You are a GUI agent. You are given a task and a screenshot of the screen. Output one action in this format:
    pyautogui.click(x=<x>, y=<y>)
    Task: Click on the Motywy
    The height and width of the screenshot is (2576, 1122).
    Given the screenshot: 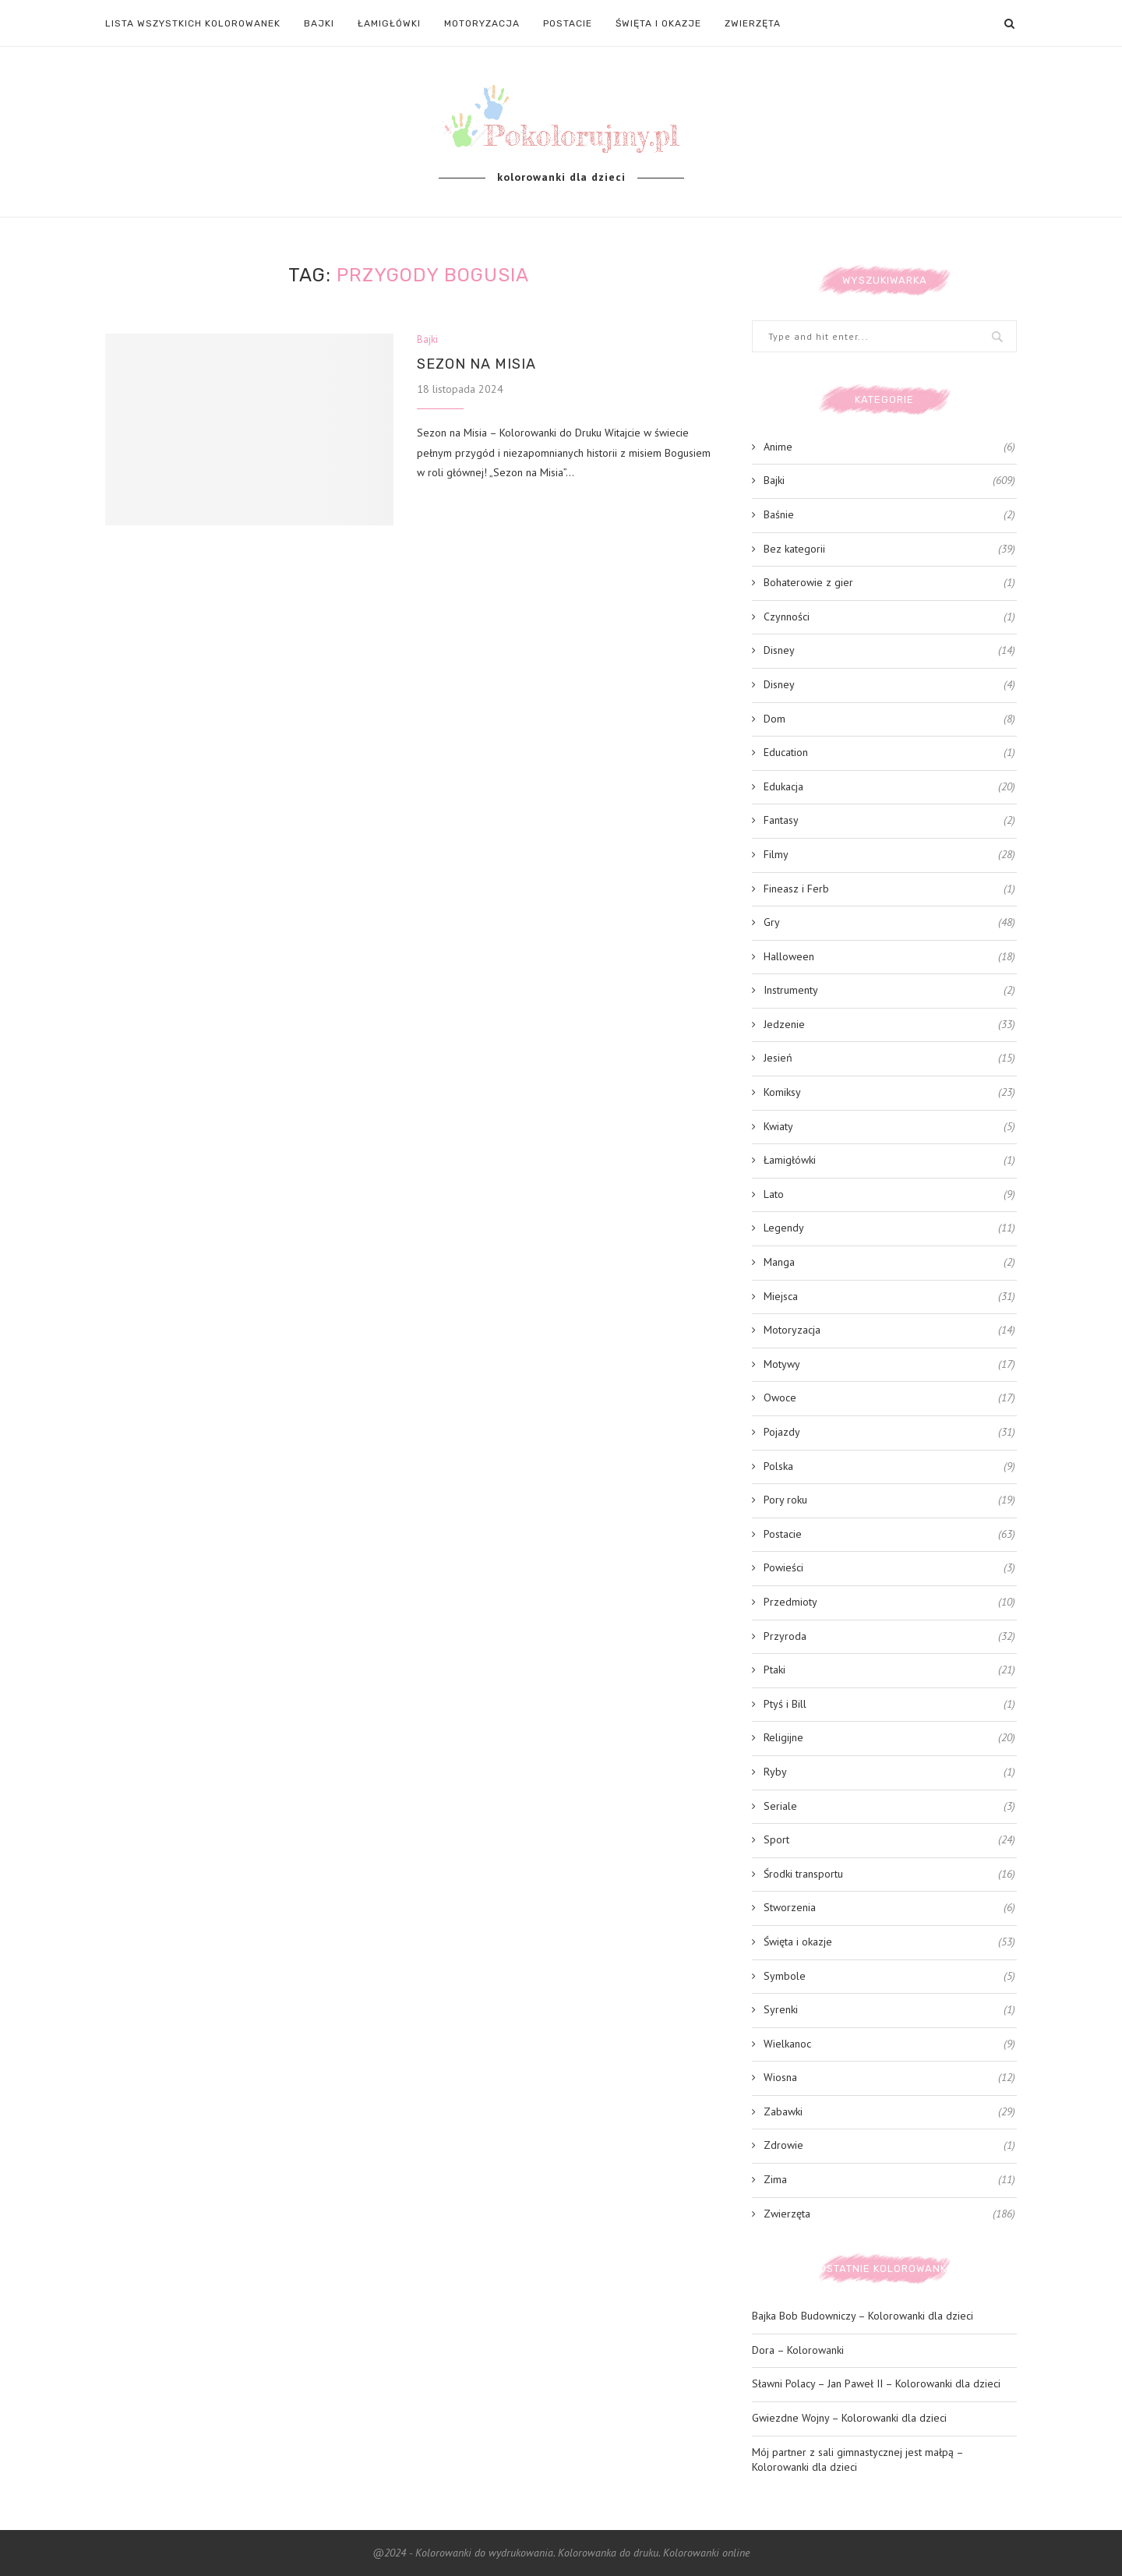 What is the action you would take?
    pyautogui.click(x=889, y=1365)
    